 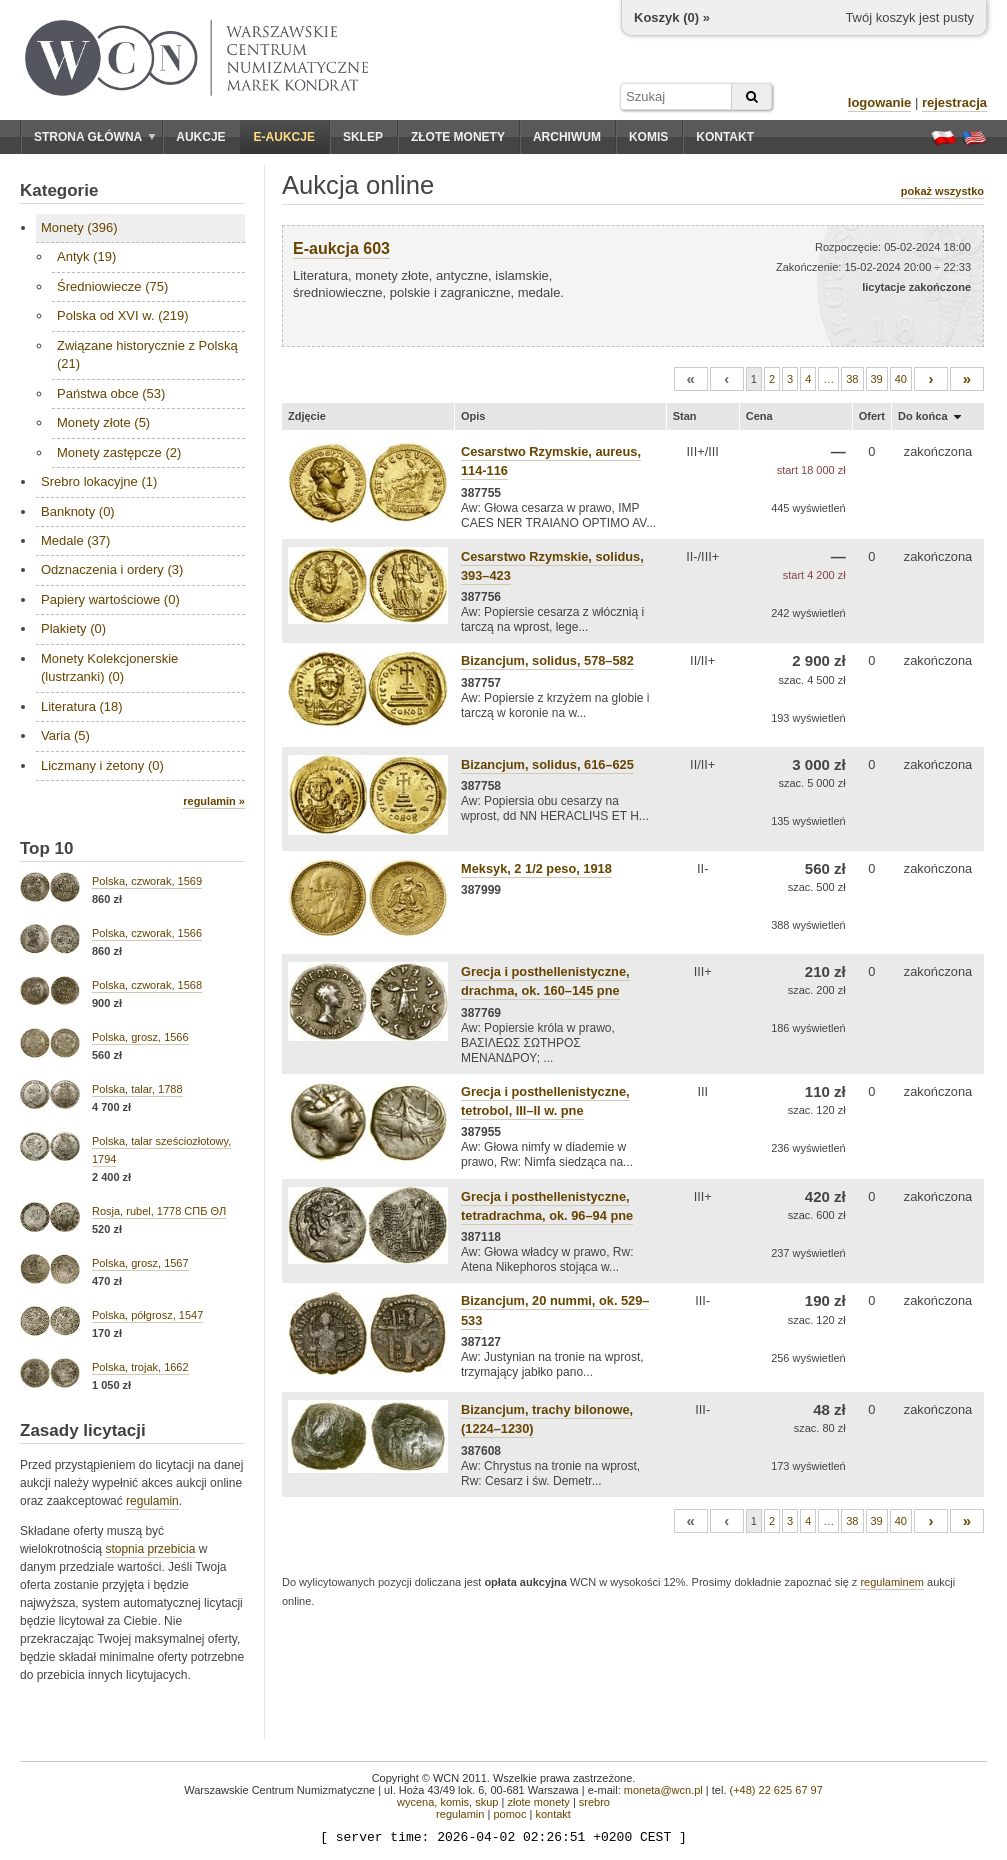 I want to click on Banknoty (0), so click(x=78, y=511).